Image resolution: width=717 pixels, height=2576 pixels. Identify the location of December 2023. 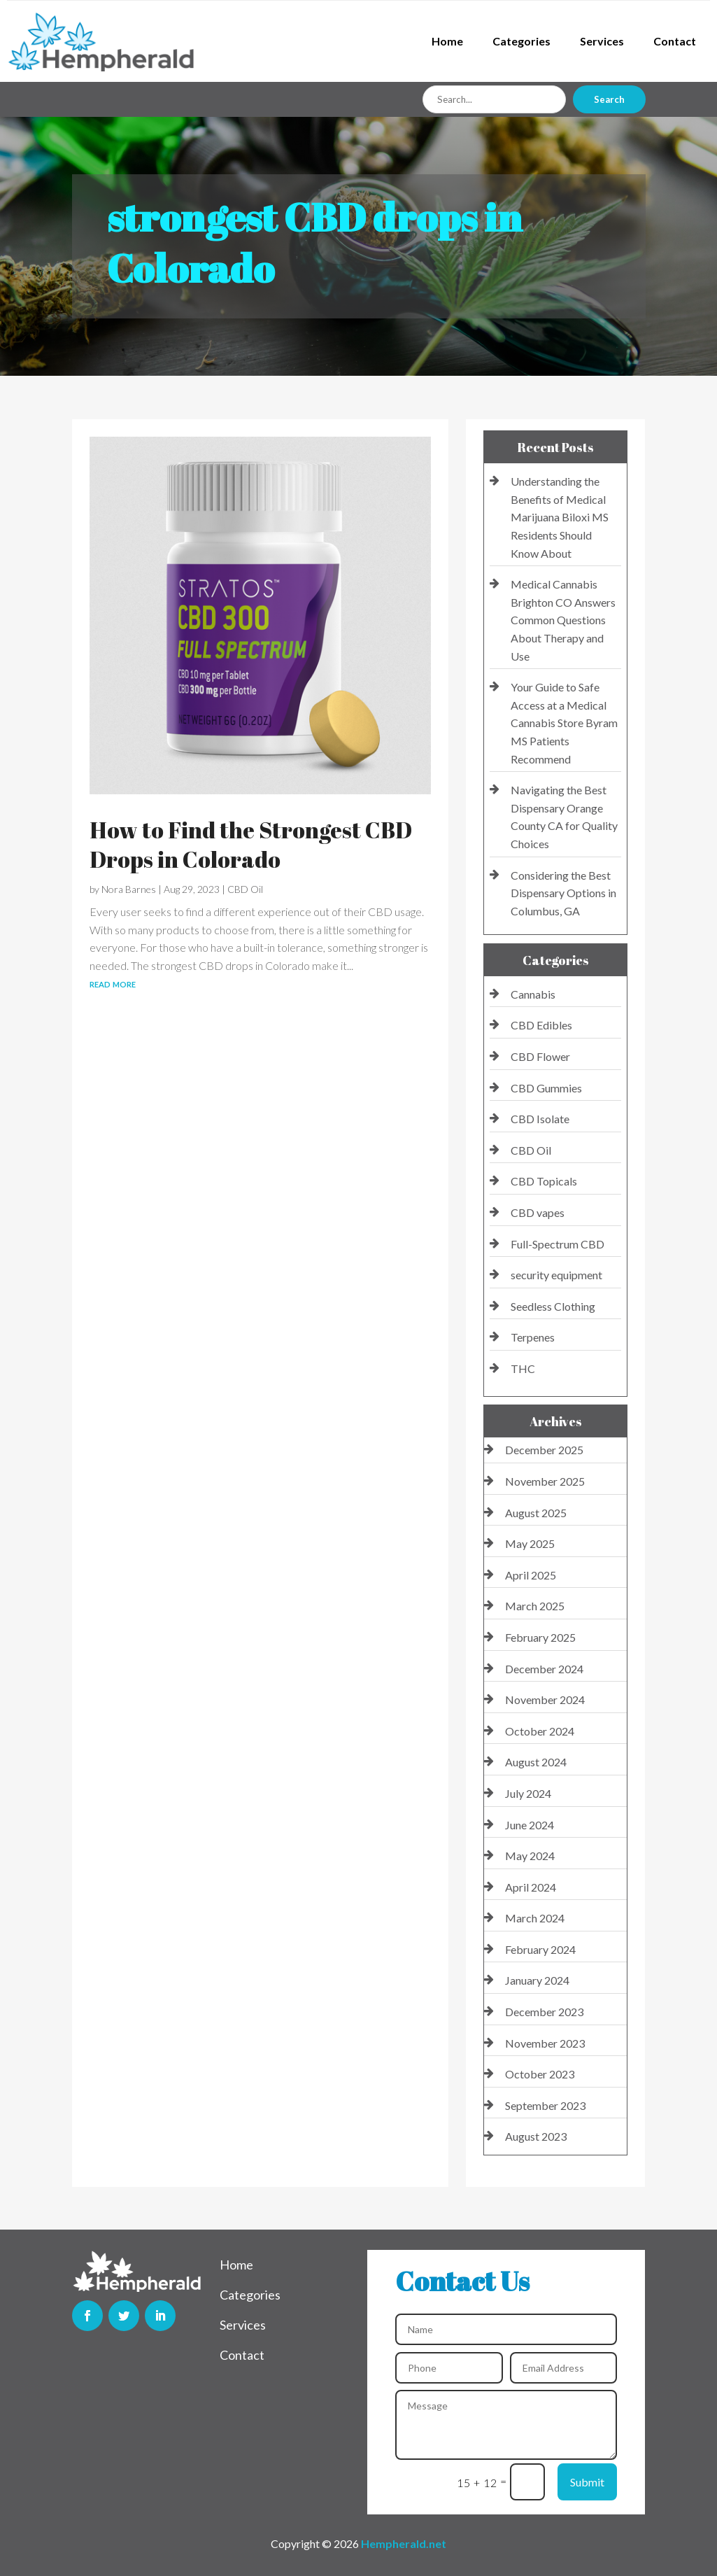
(544, 2011).